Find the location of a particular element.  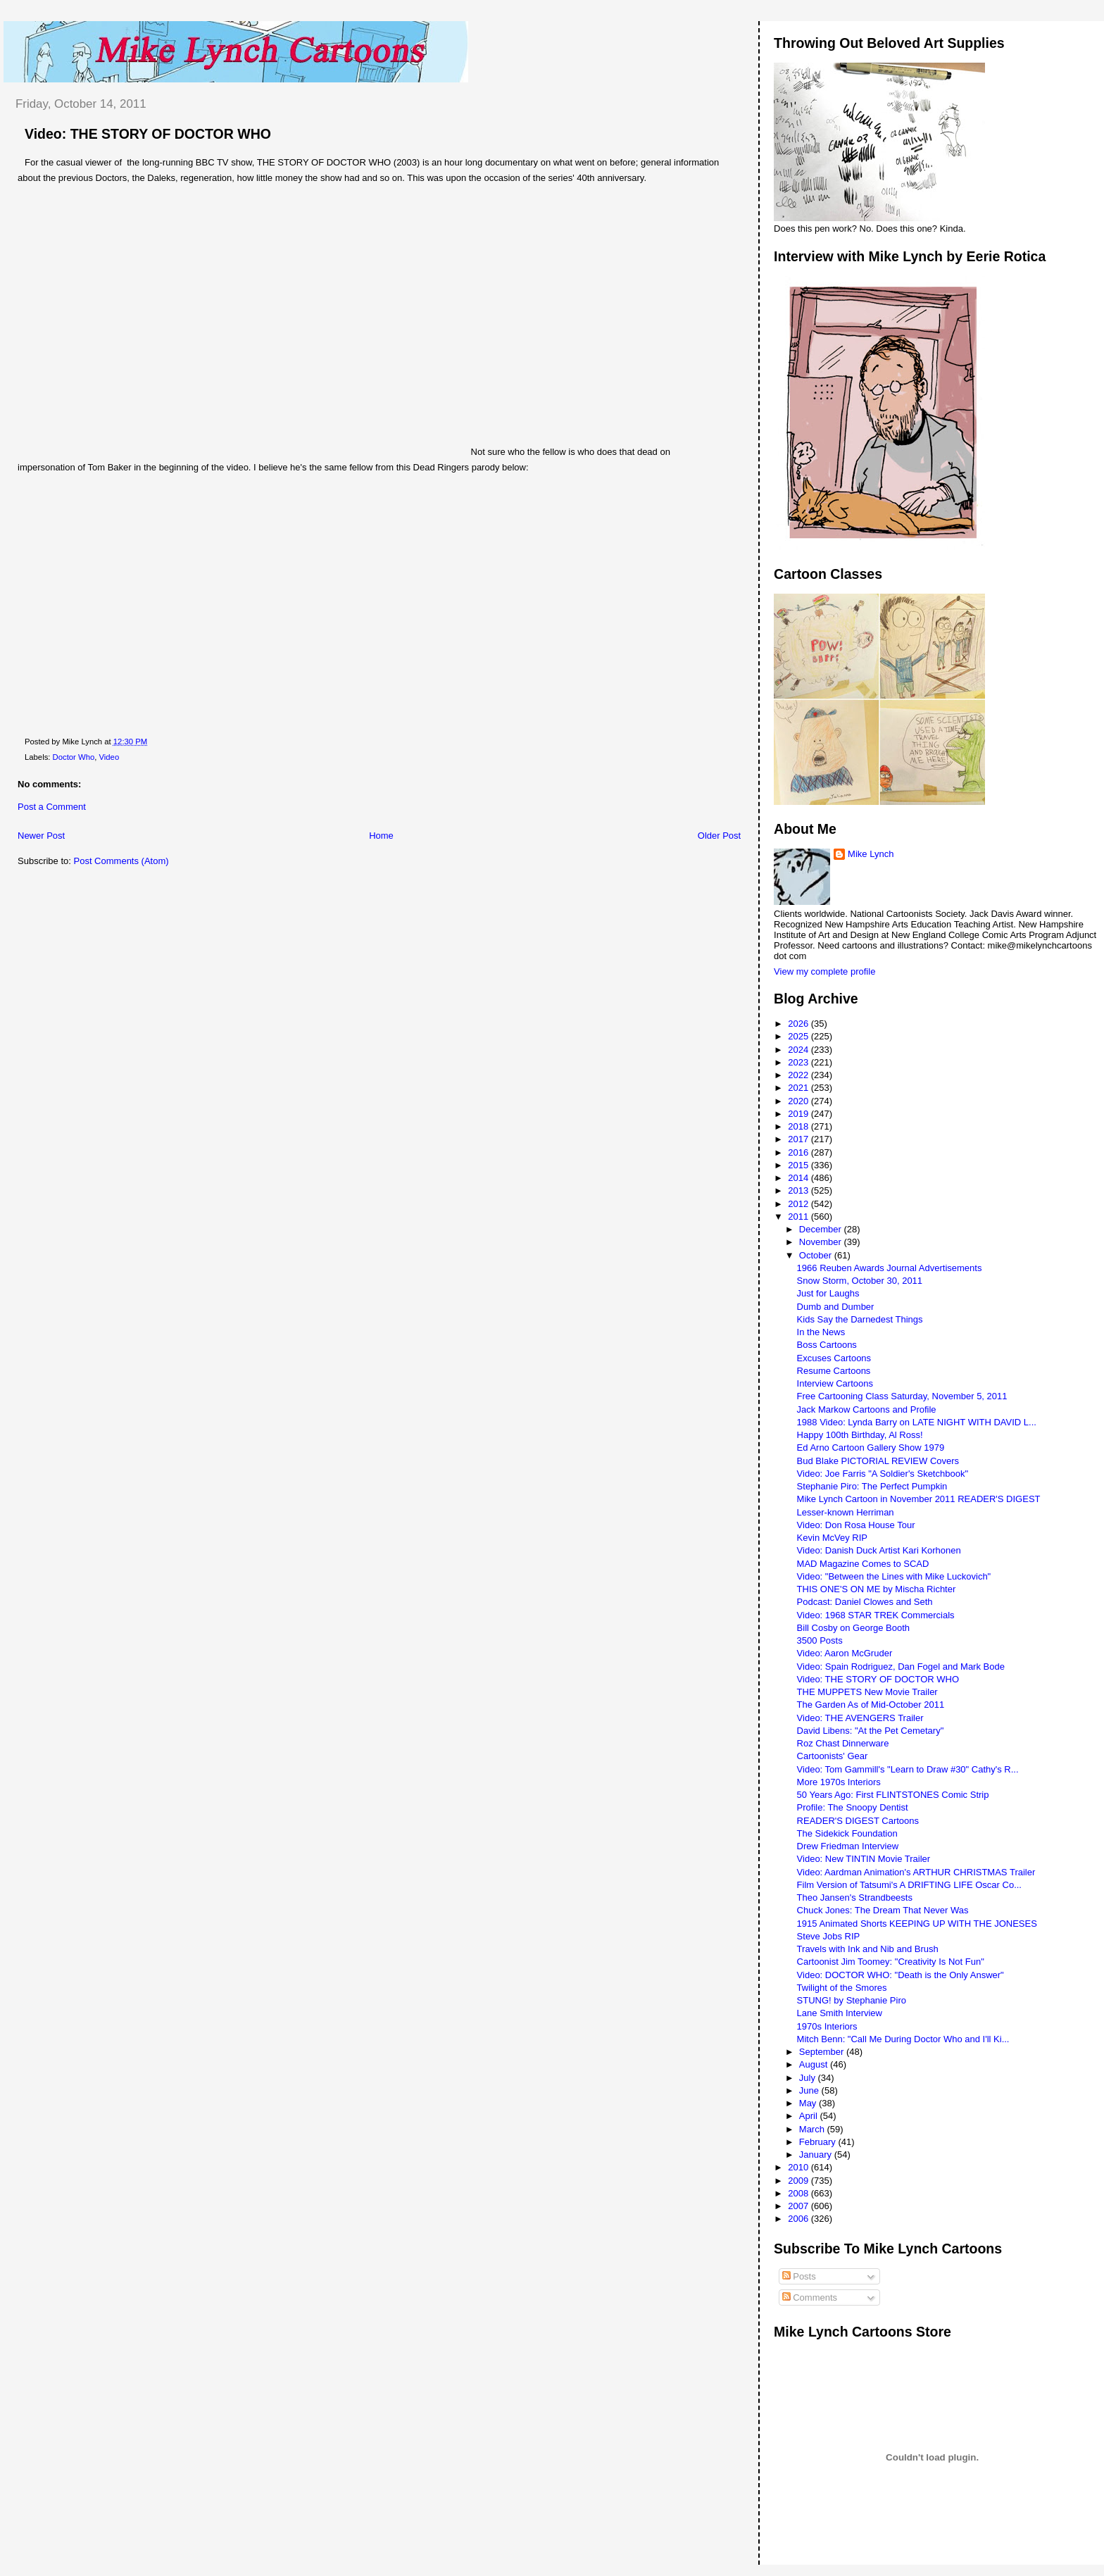

Video: THE AVENGERS Trailer is located at coordinates (860, 1718).